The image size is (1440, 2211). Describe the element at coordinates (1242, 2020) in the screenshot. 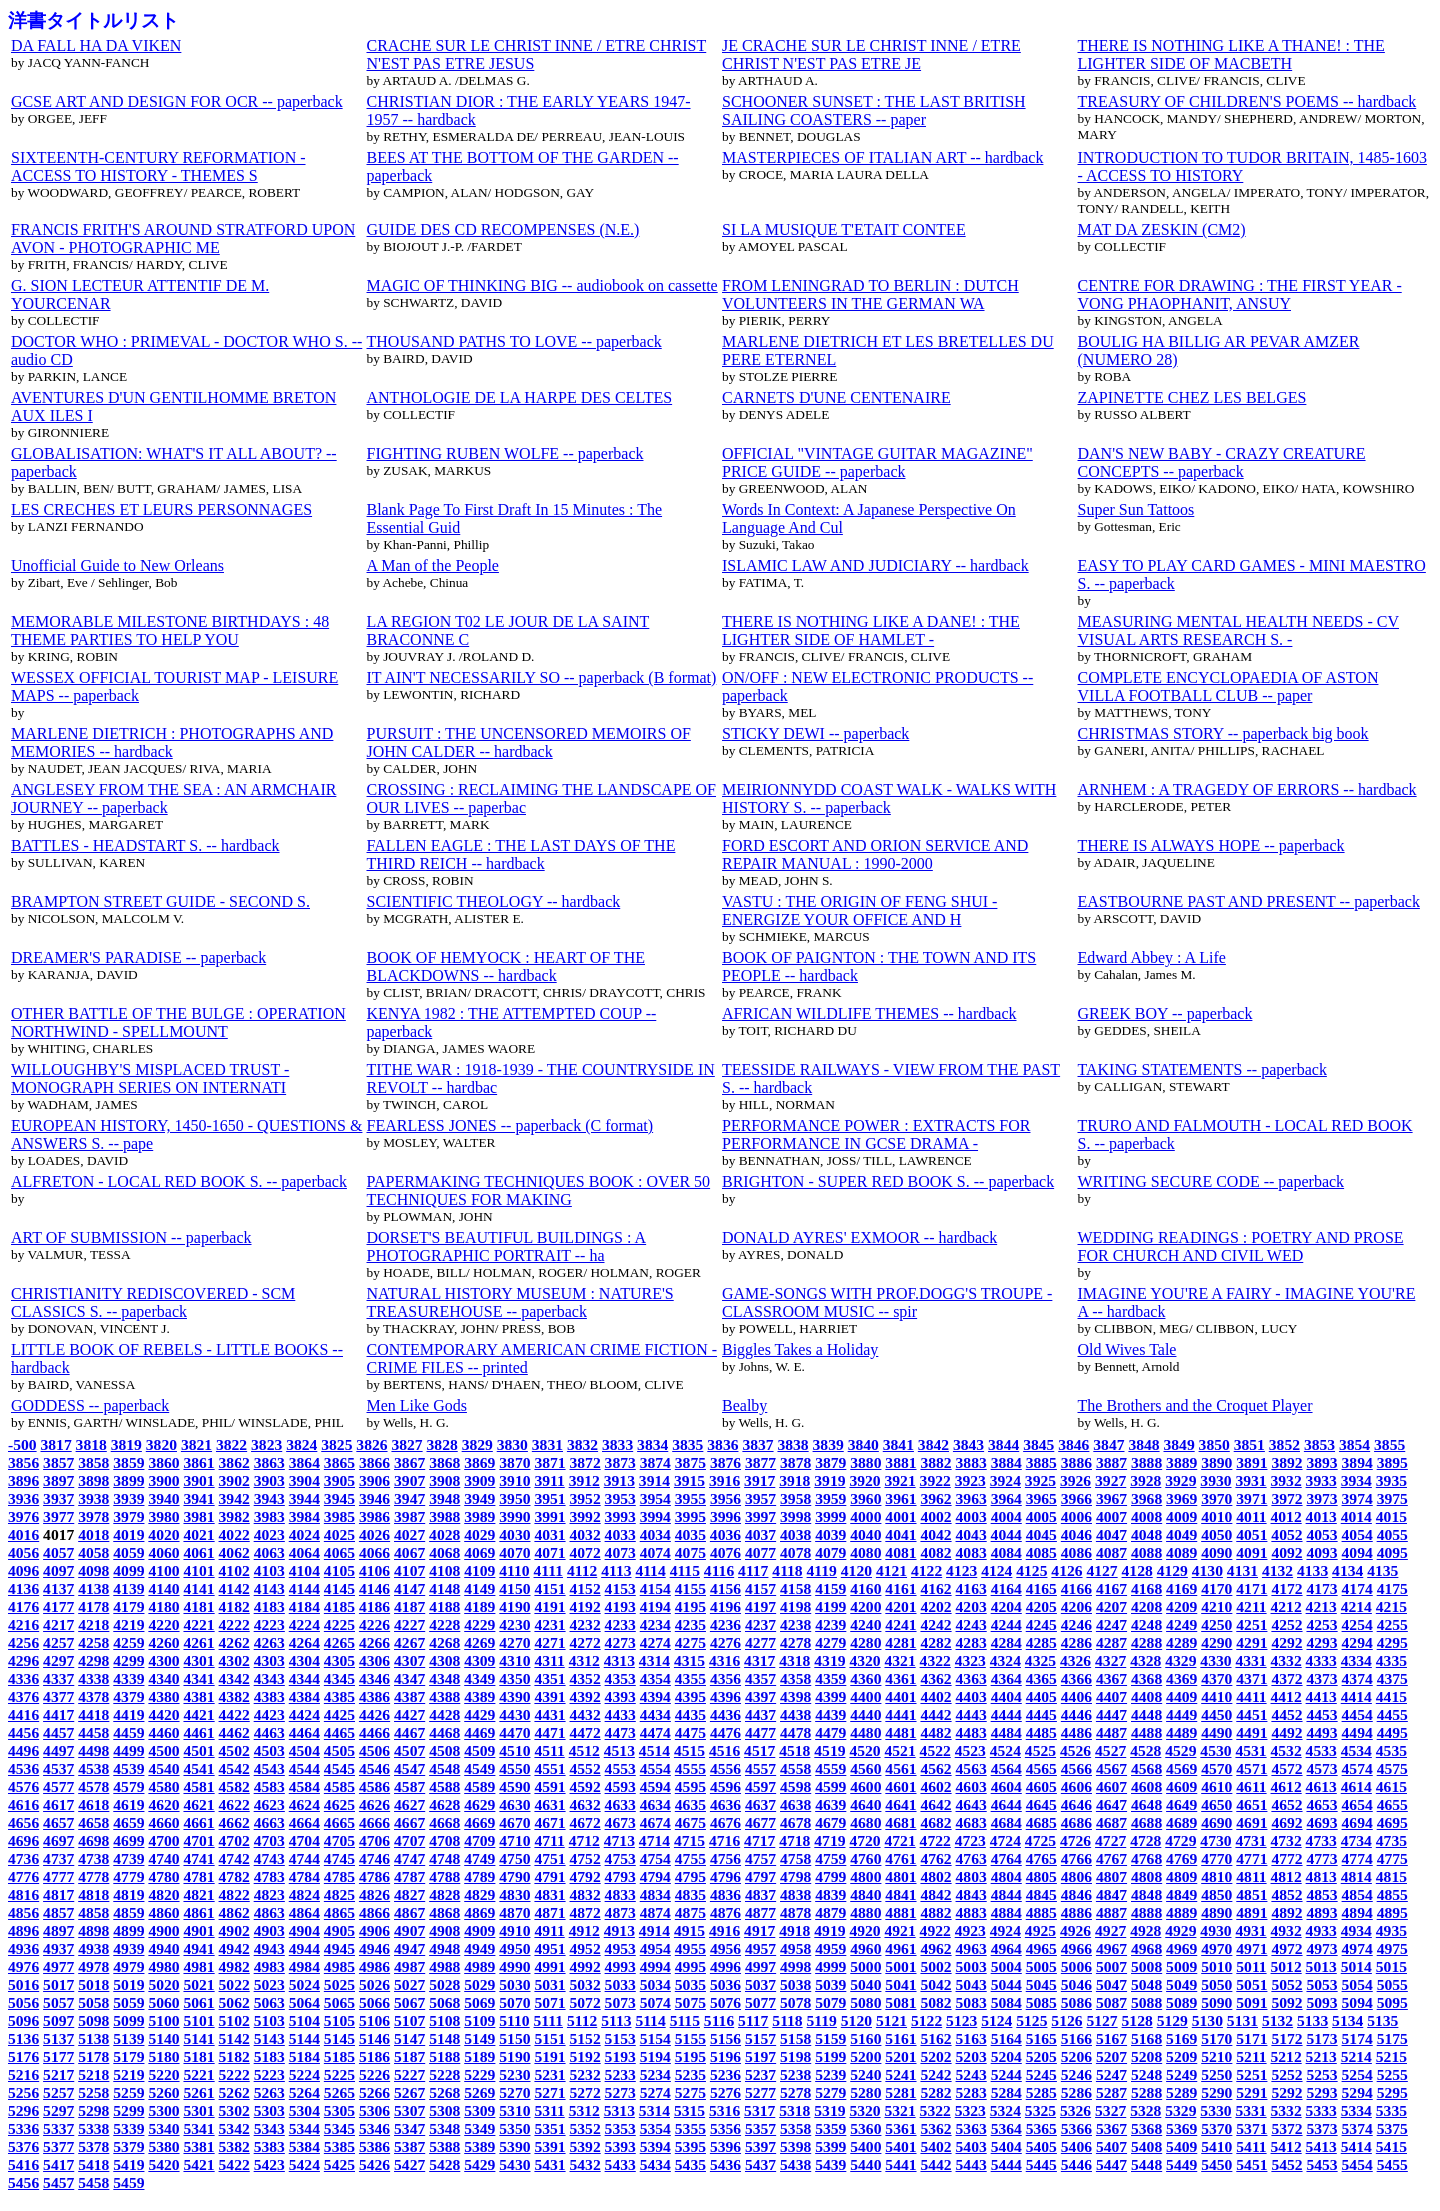

I see `5131` at that location.